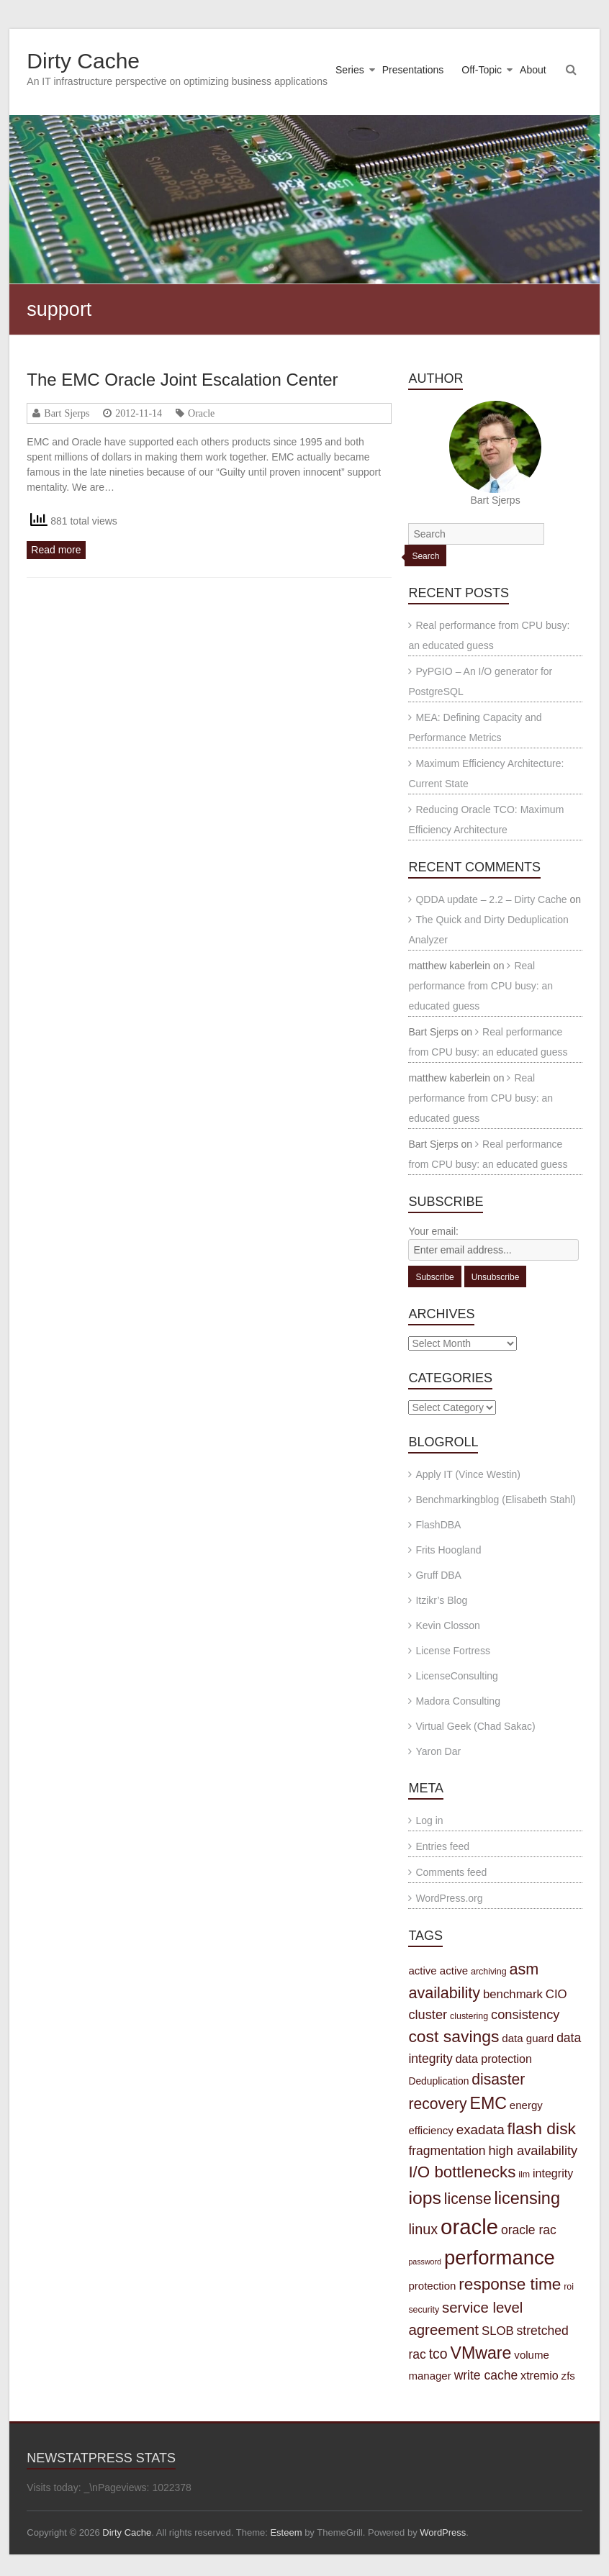  I want to click on Bart Sjerps, so click(66, 413).